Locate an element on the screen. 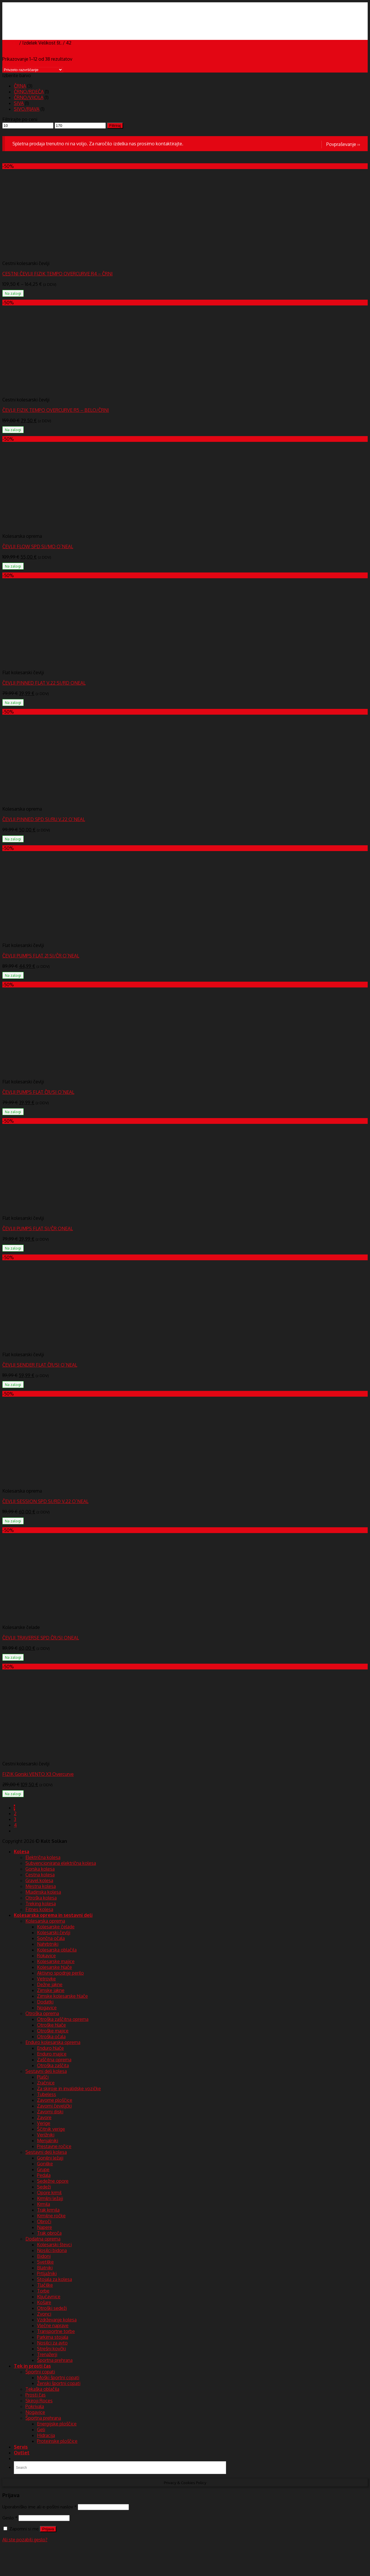  Opore krmil is located at coordinates (49, 2192).